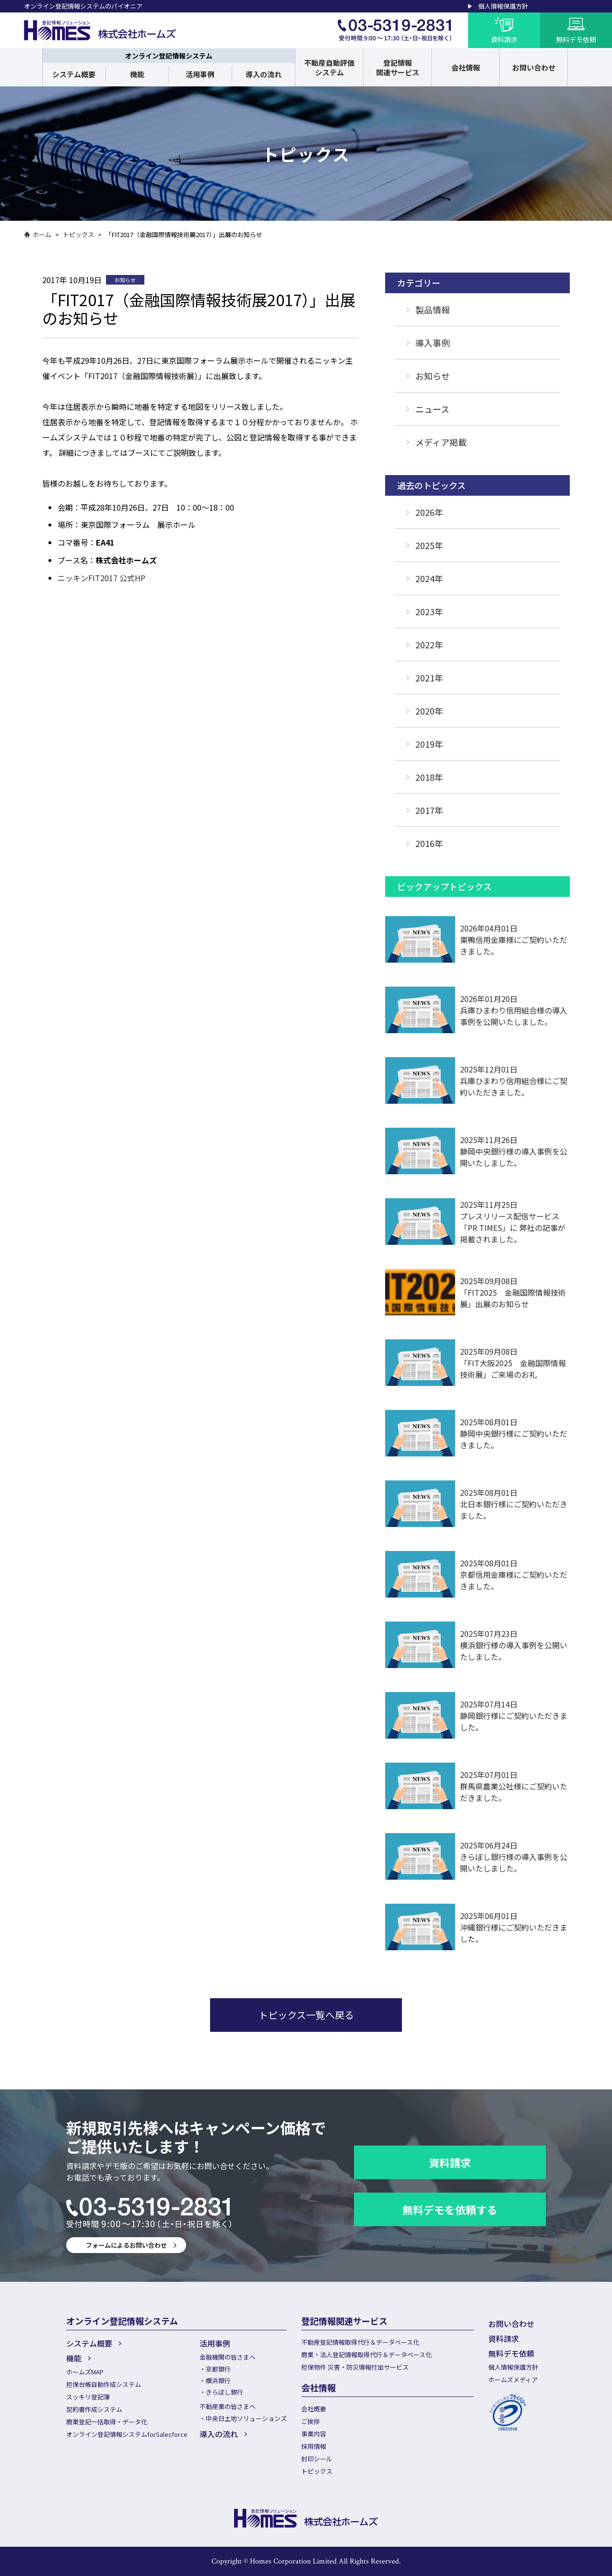 The width and height of the screenshot is (612, 2576). What do you see at coordinates (429, 611) in the screenshot?
I see `2023年` at bounding box center [429, 611].